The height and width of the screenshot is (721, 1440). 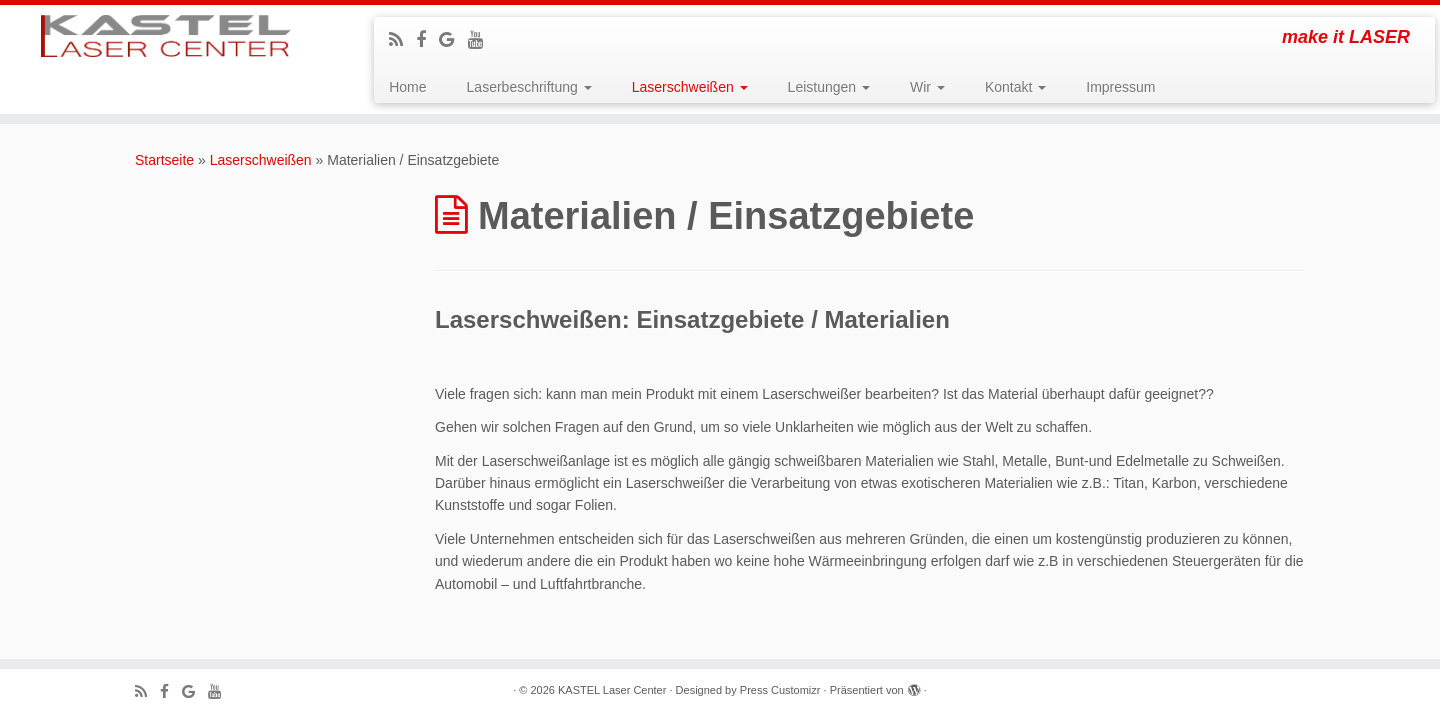 I want to click on Leistungen, so click(x=829, y=87).